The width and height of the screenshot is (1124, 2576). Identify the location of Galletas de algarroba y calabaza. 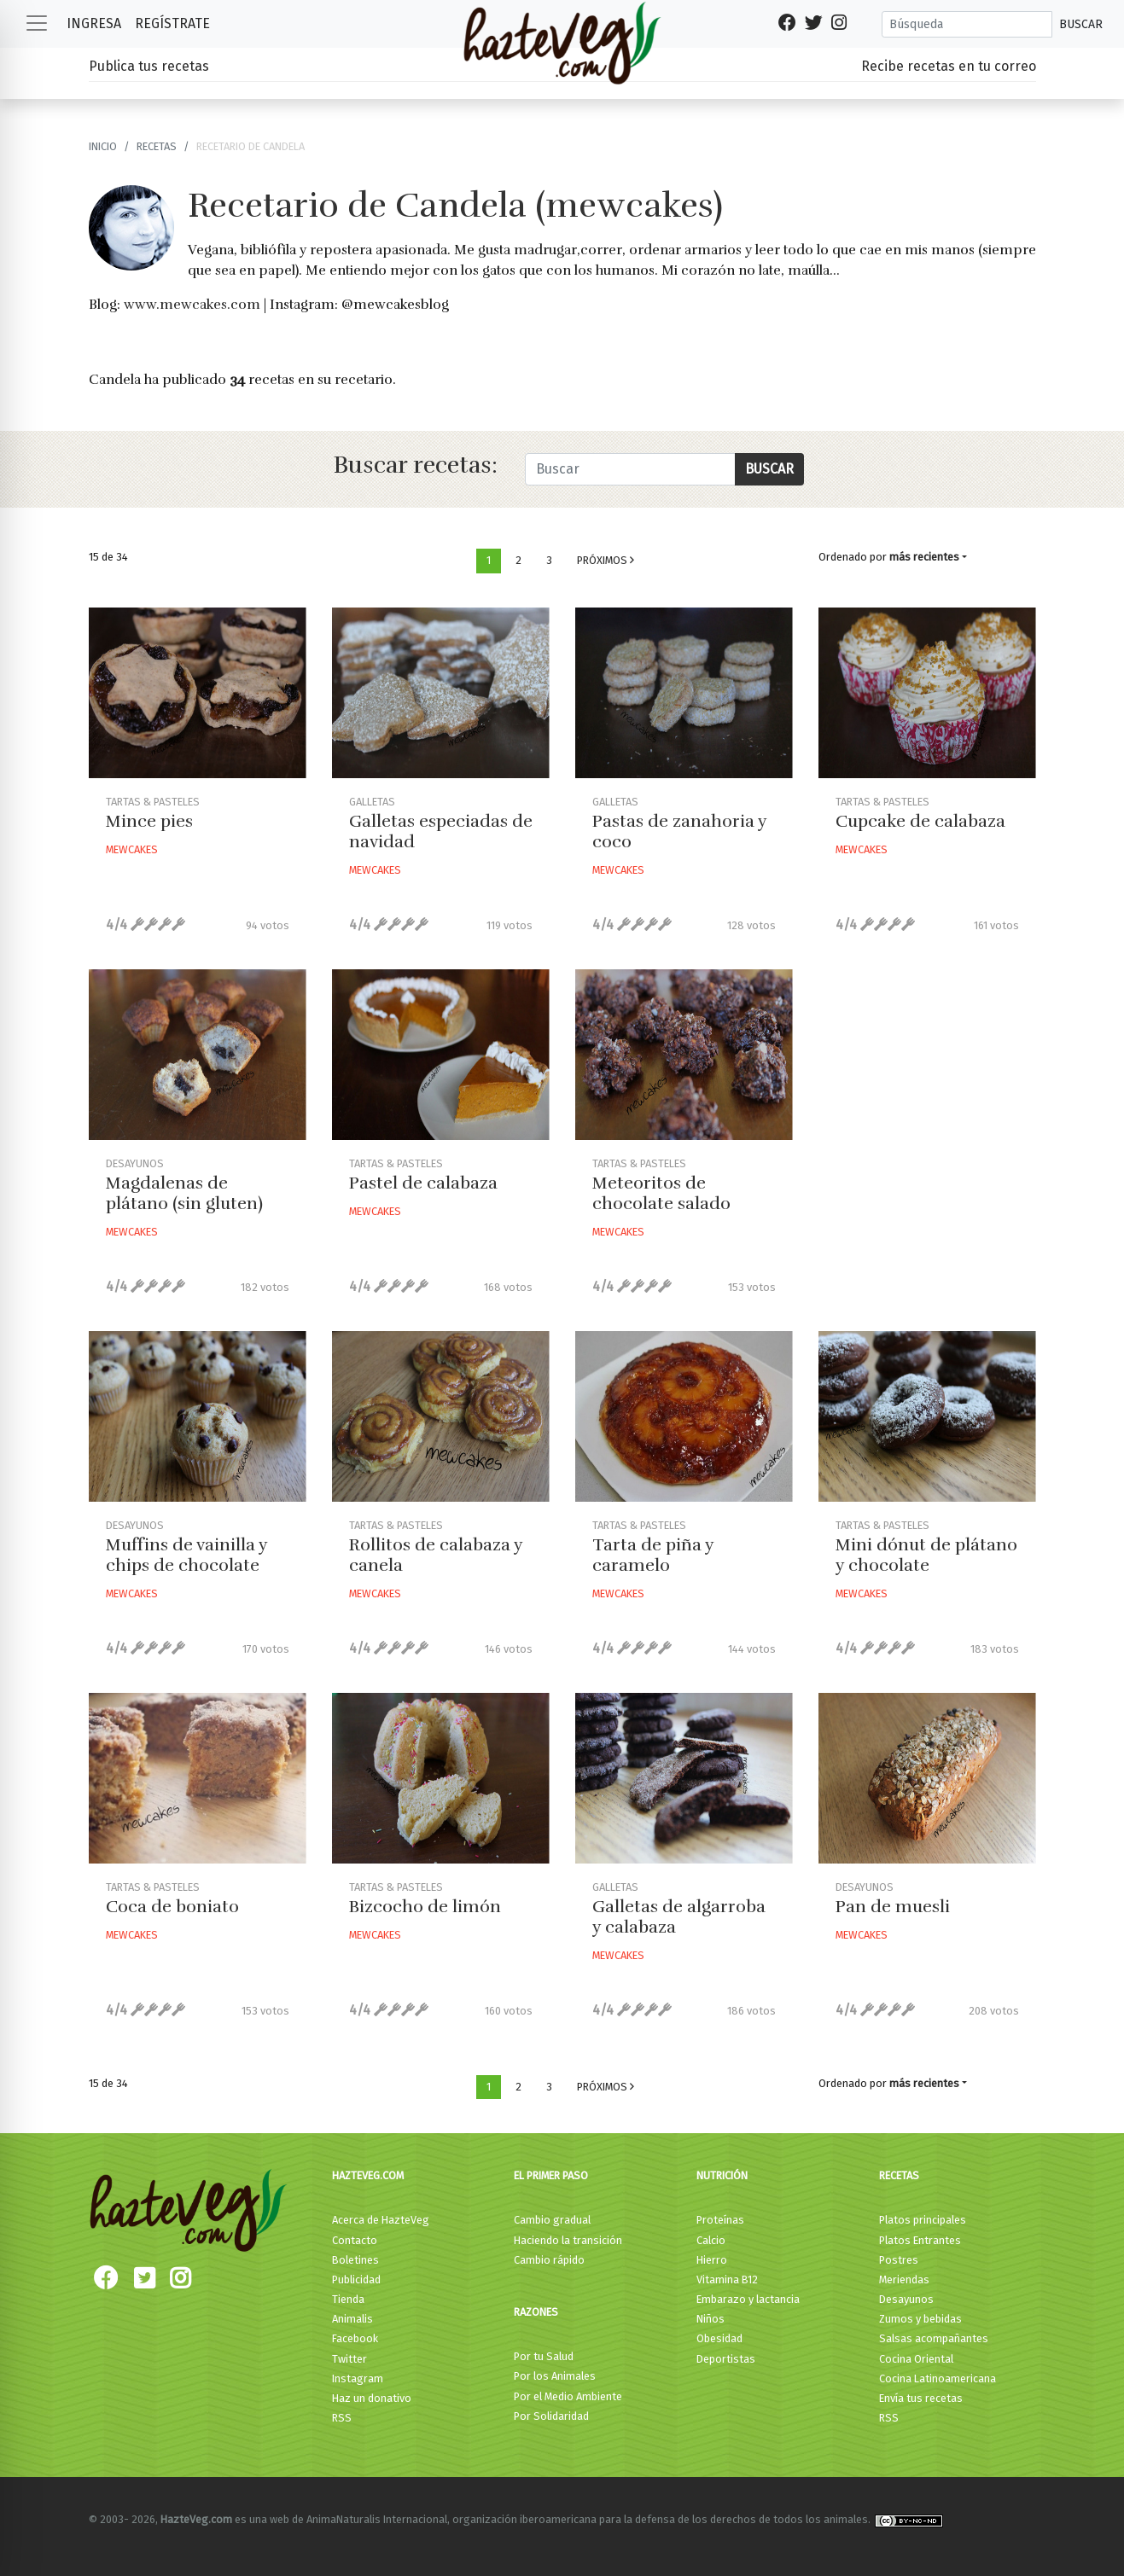
(679, 1917).